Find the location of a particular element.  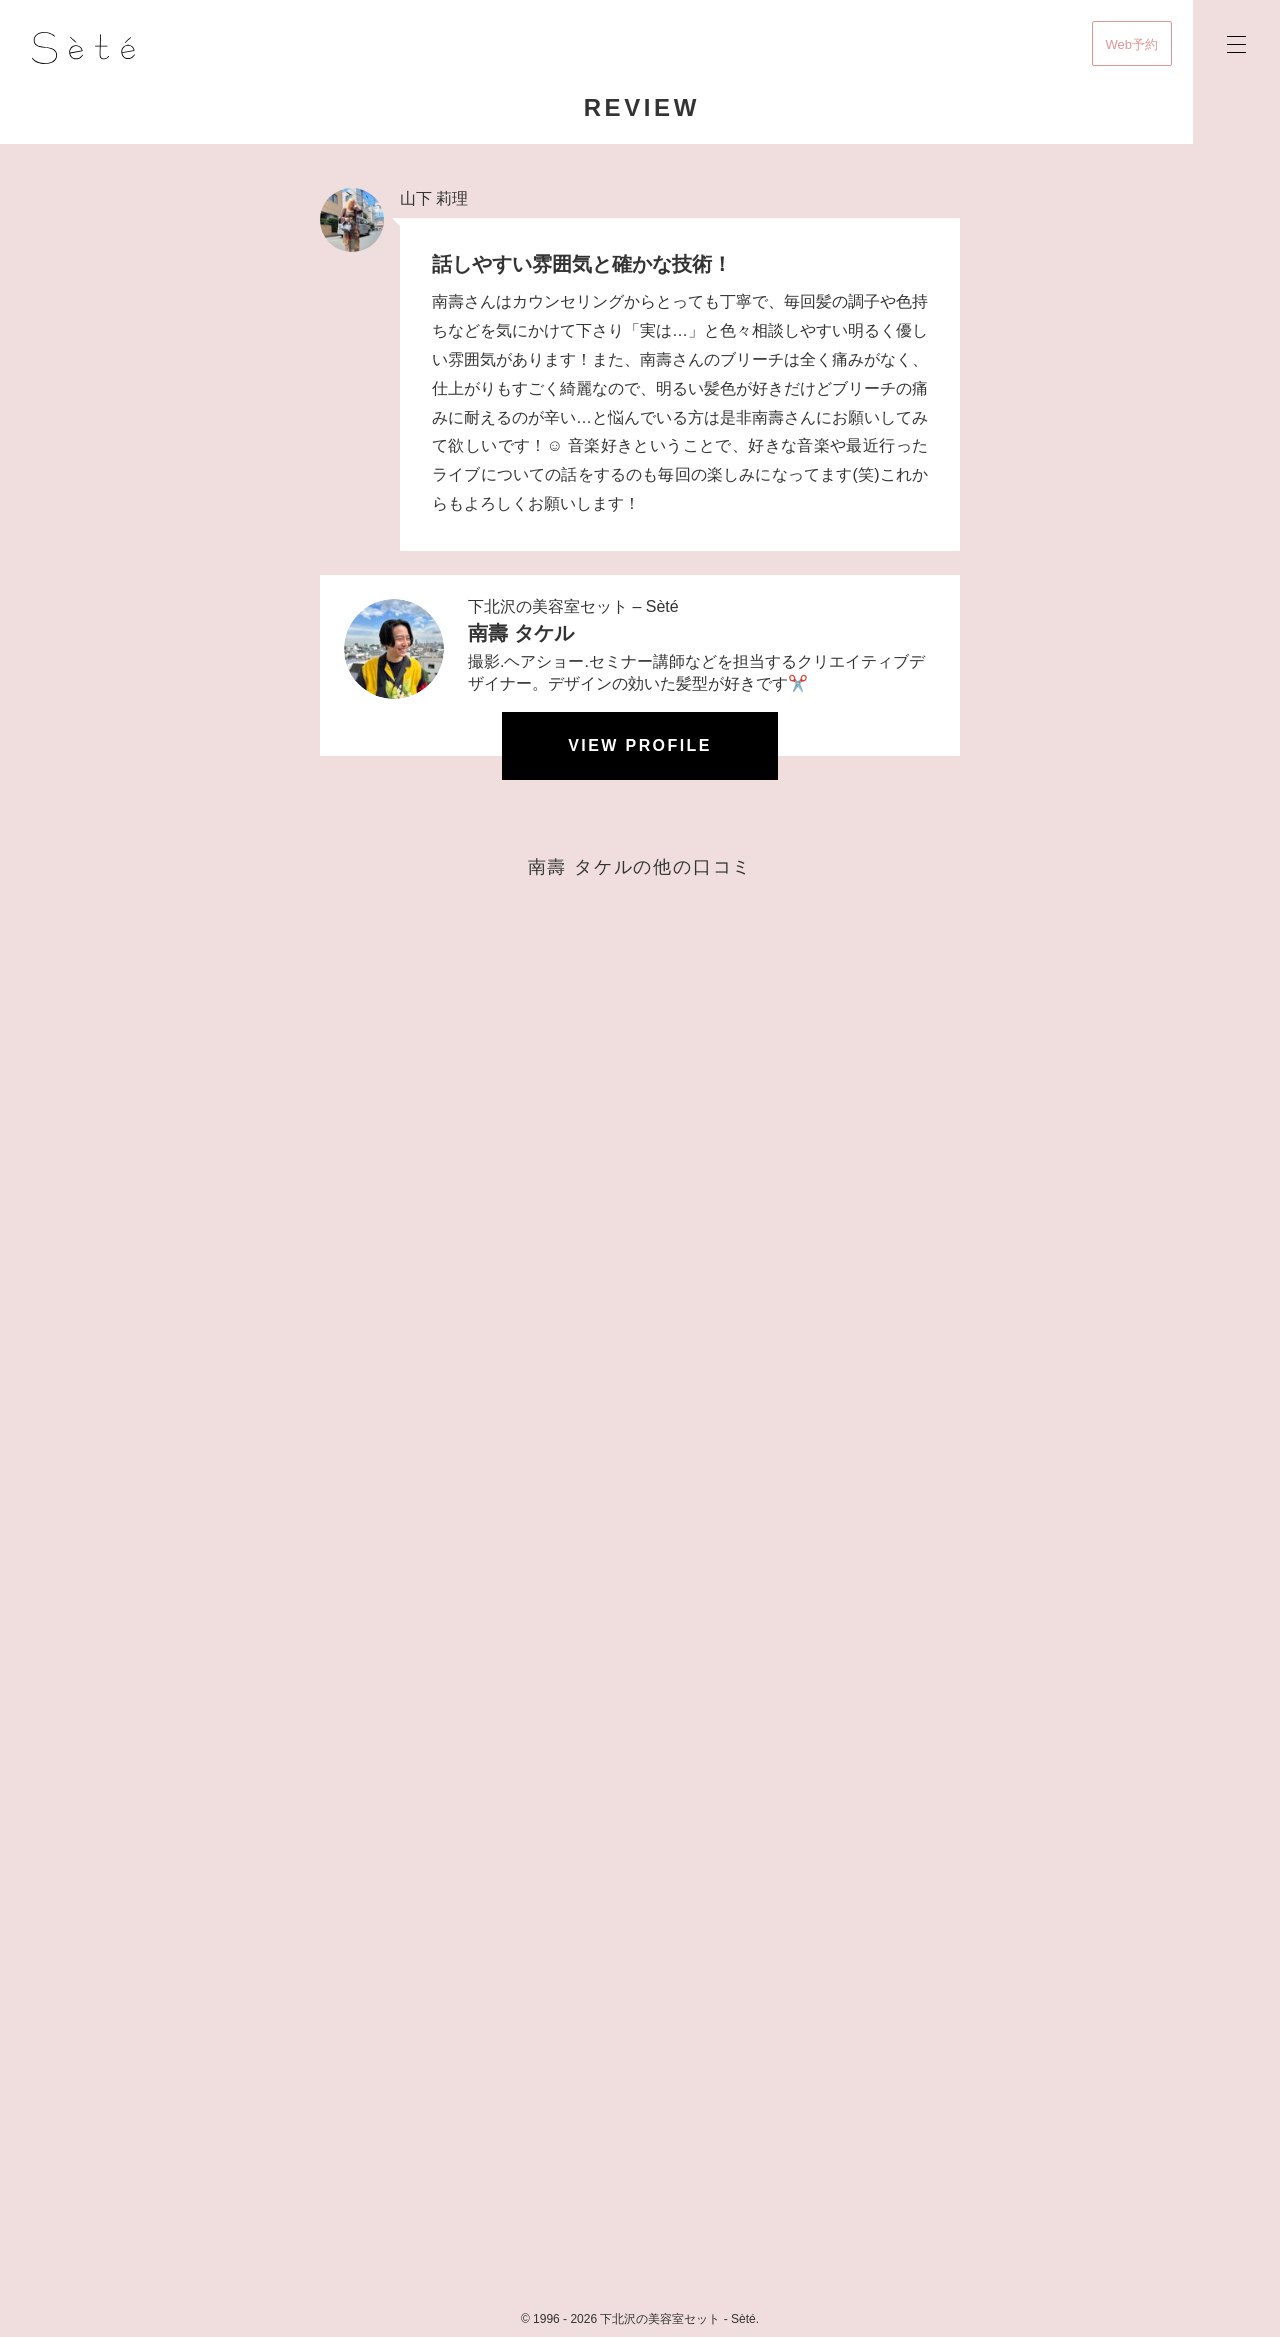

下北沢の美容室セット – Sèté is located at coordinates (573, 606).